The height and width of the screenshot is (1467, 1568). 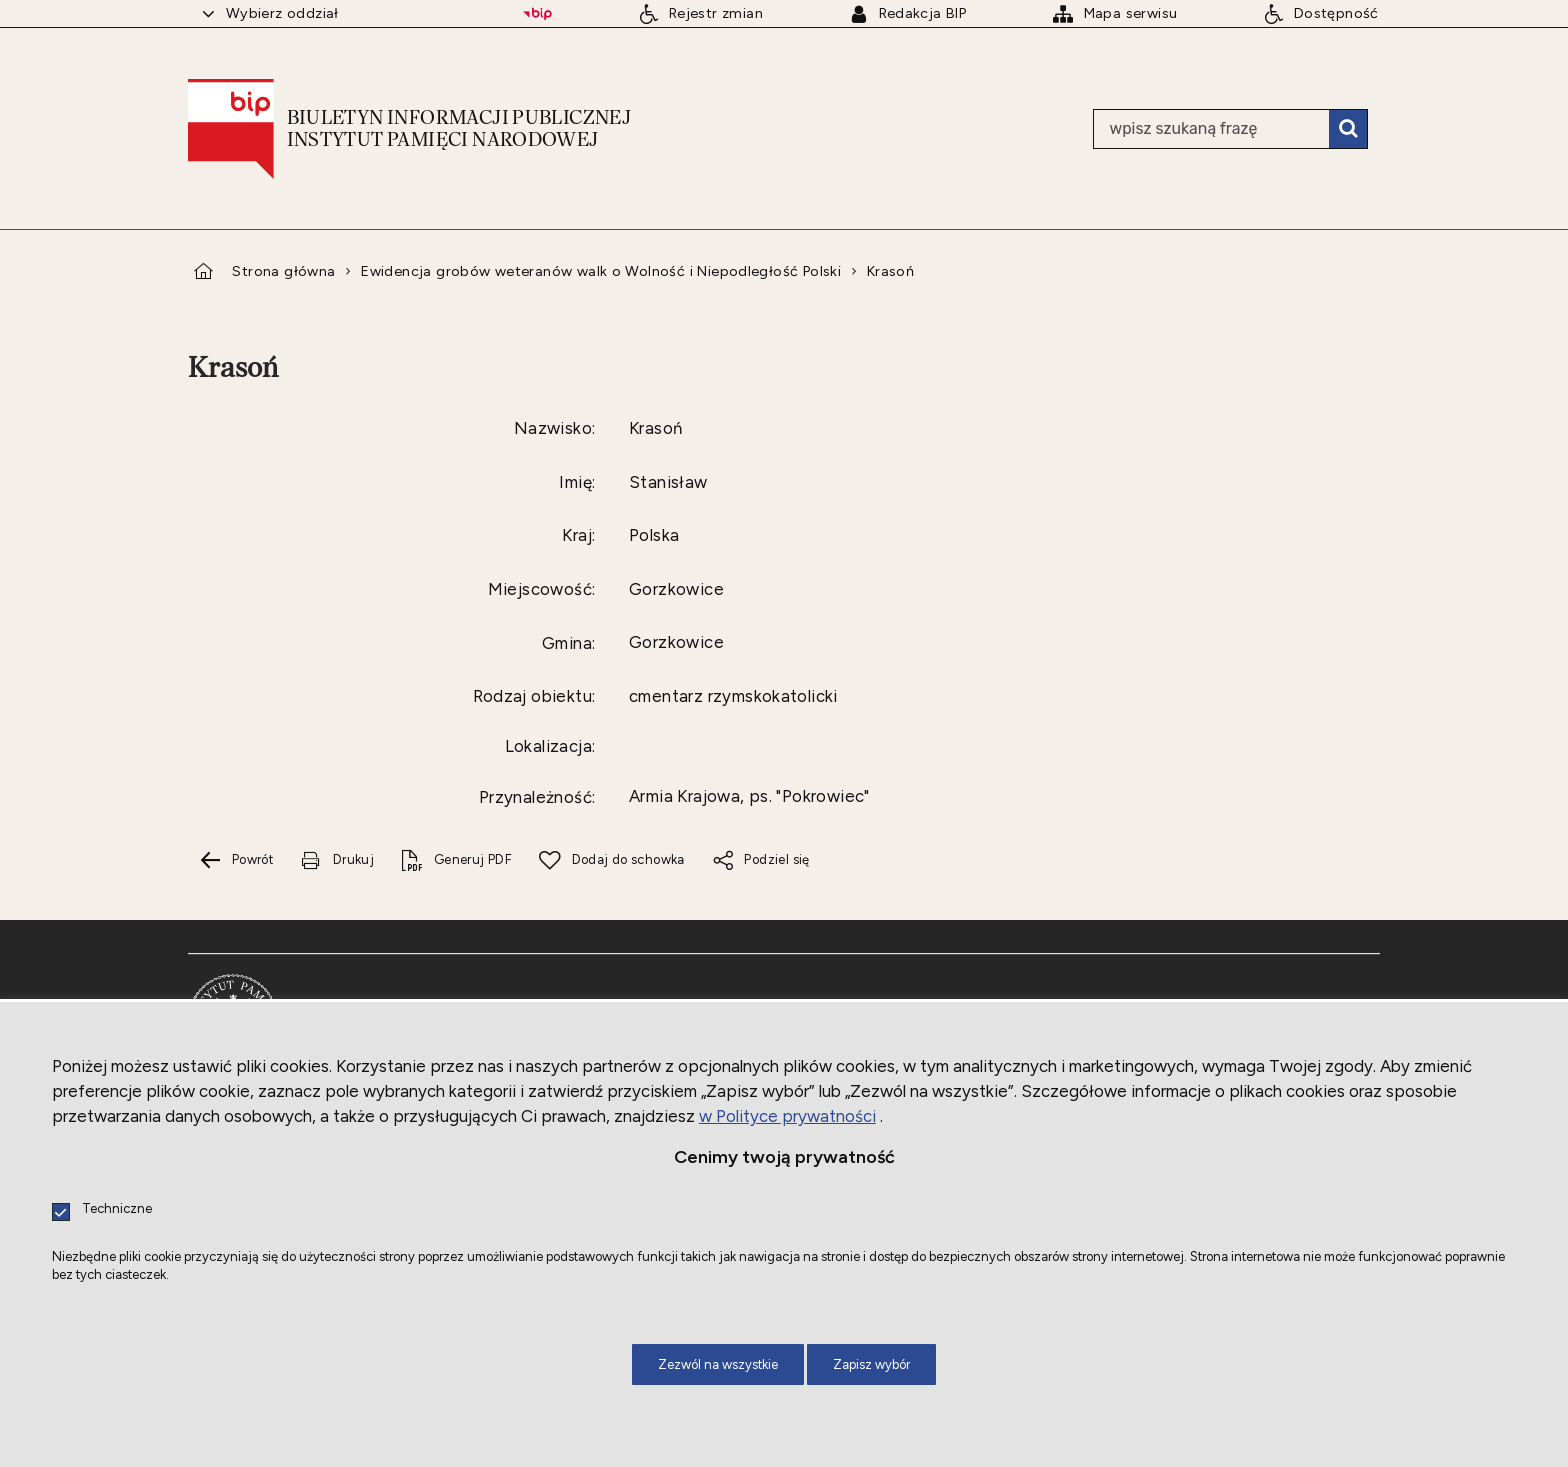 What do you see at coordinates (601, 271) in the screenshot?
I see `Ewidencja grobów weteranów walk o Wolność i Niepodległość Polski` at bounding box center [601, 271].